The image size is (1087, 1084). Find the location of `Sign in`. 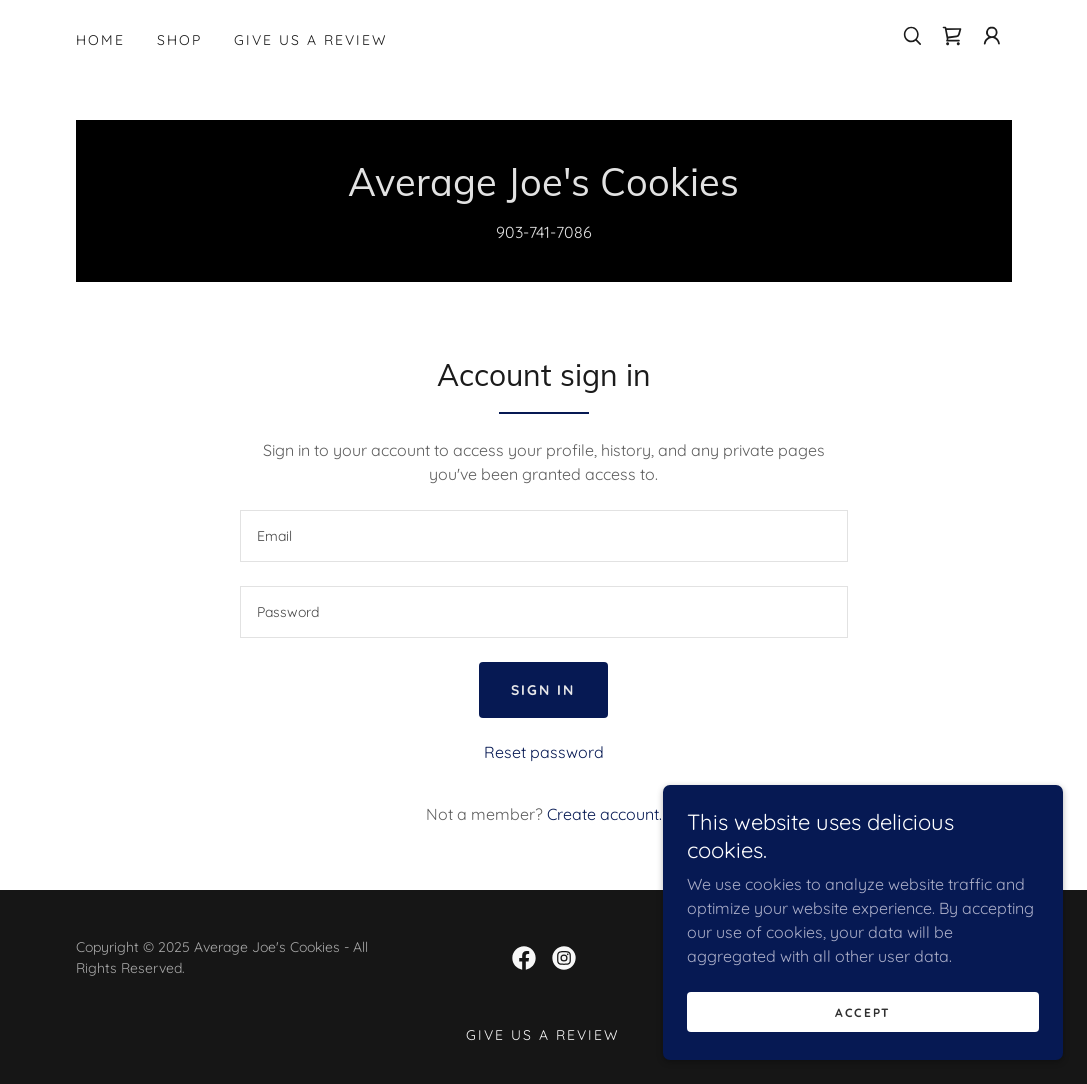

Sign in is located at coordinates (543, 690).